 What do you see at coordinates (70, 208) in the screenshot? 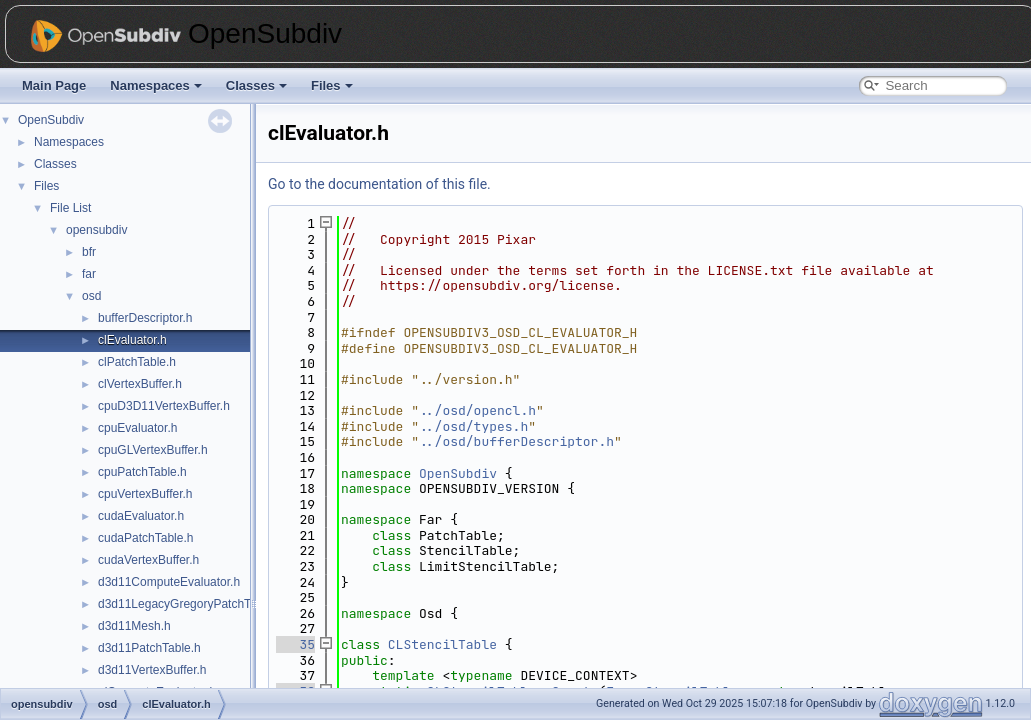
I see `File List` at bounding box center [70, 208].